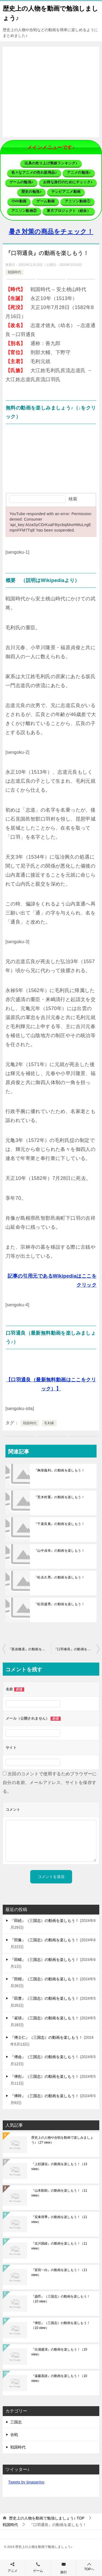 This screenshot has height=2576, width=102. What do you see at coordinates (73, 499) in the screenshot?
I see `検索` at bounding box center [73, 499].